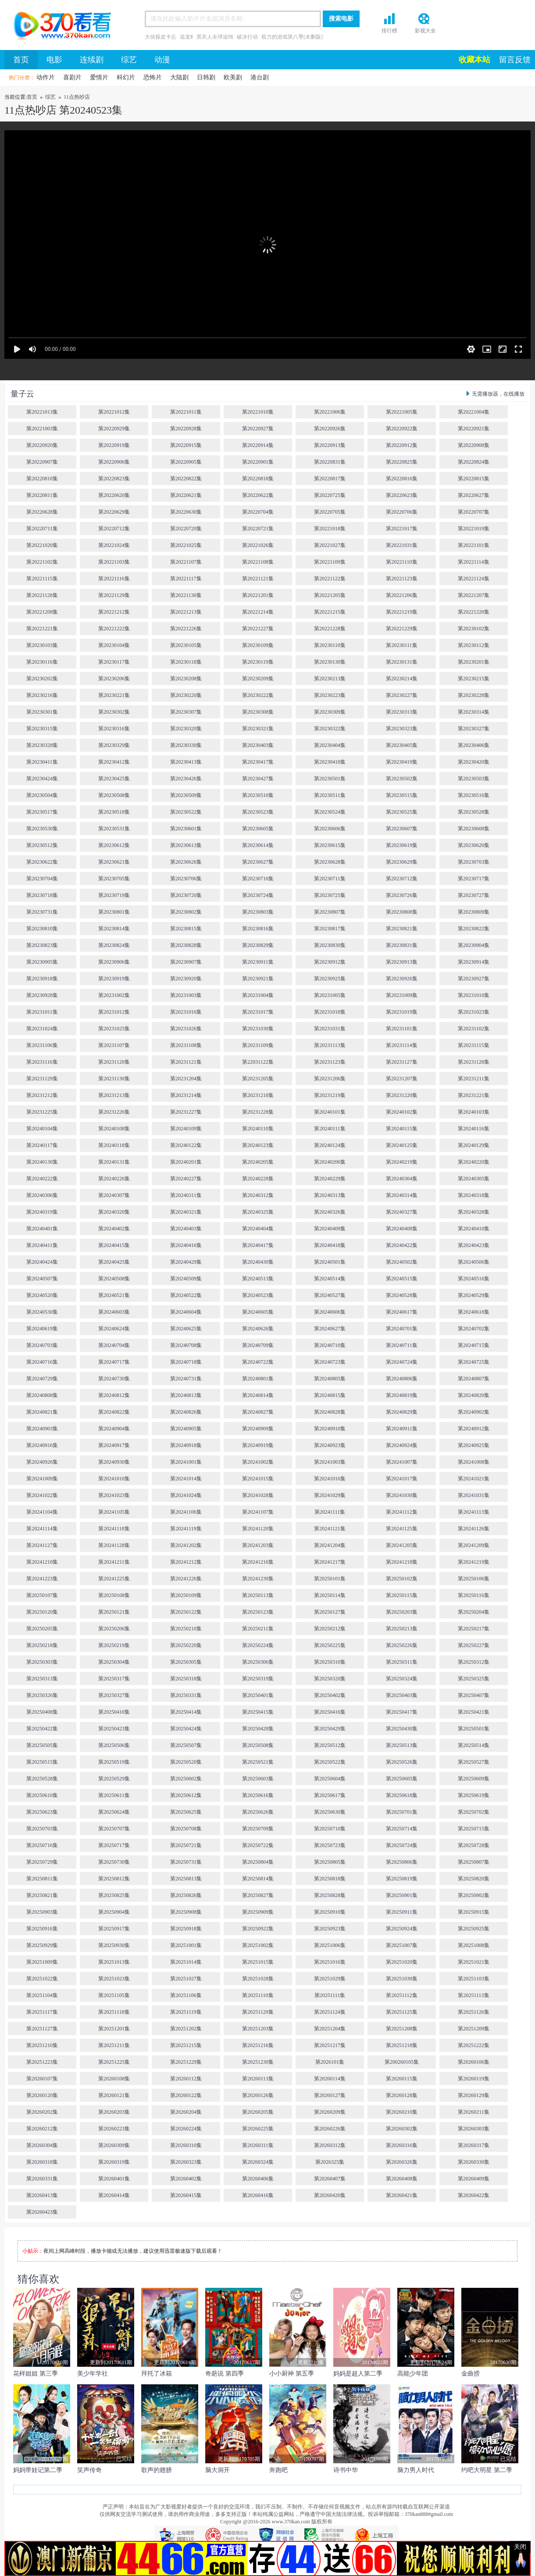 The height and width of the screenshot is (2576, 535). What do you see at coordinates (401, 795) in the screenshot?
I see `第20230515集` at bounding box center [401, 795].